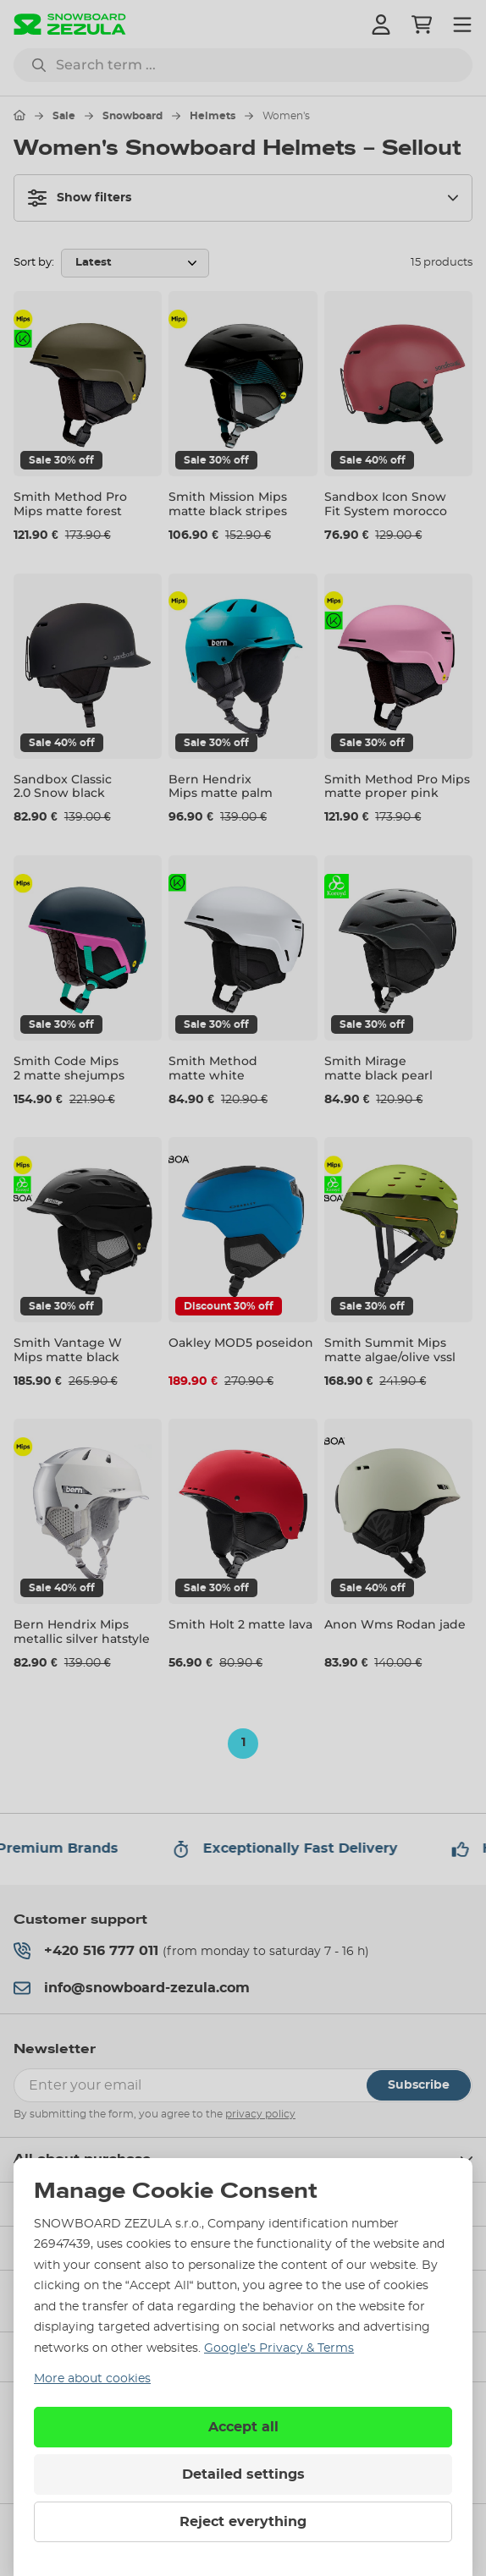 This screenshot has width=486, height=2576. What do you see at coordinates (63, 786) in the screenshot?
I see `Sandbox Classic 2.0 Snow black` at bounding box center [63, 786].